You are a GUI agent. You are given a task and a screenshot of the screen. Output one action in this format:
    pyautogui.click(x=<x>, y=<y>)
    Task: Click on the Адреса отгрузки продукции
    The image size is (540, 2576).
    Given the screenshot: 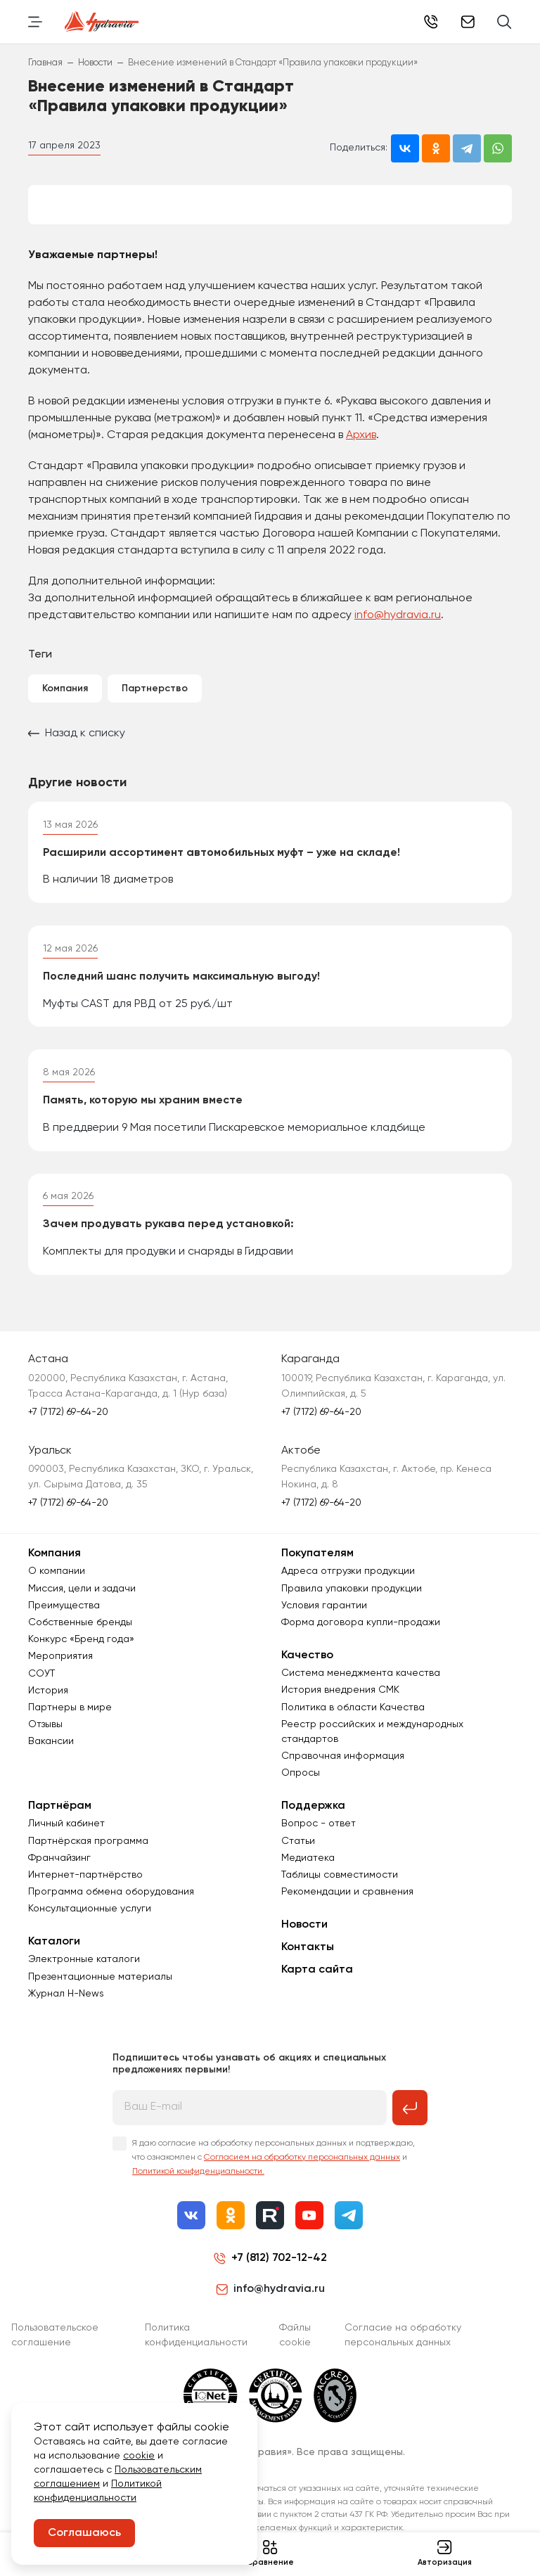 What is the action you would take?
    pyautogui.click(x=348, y=1590)
    